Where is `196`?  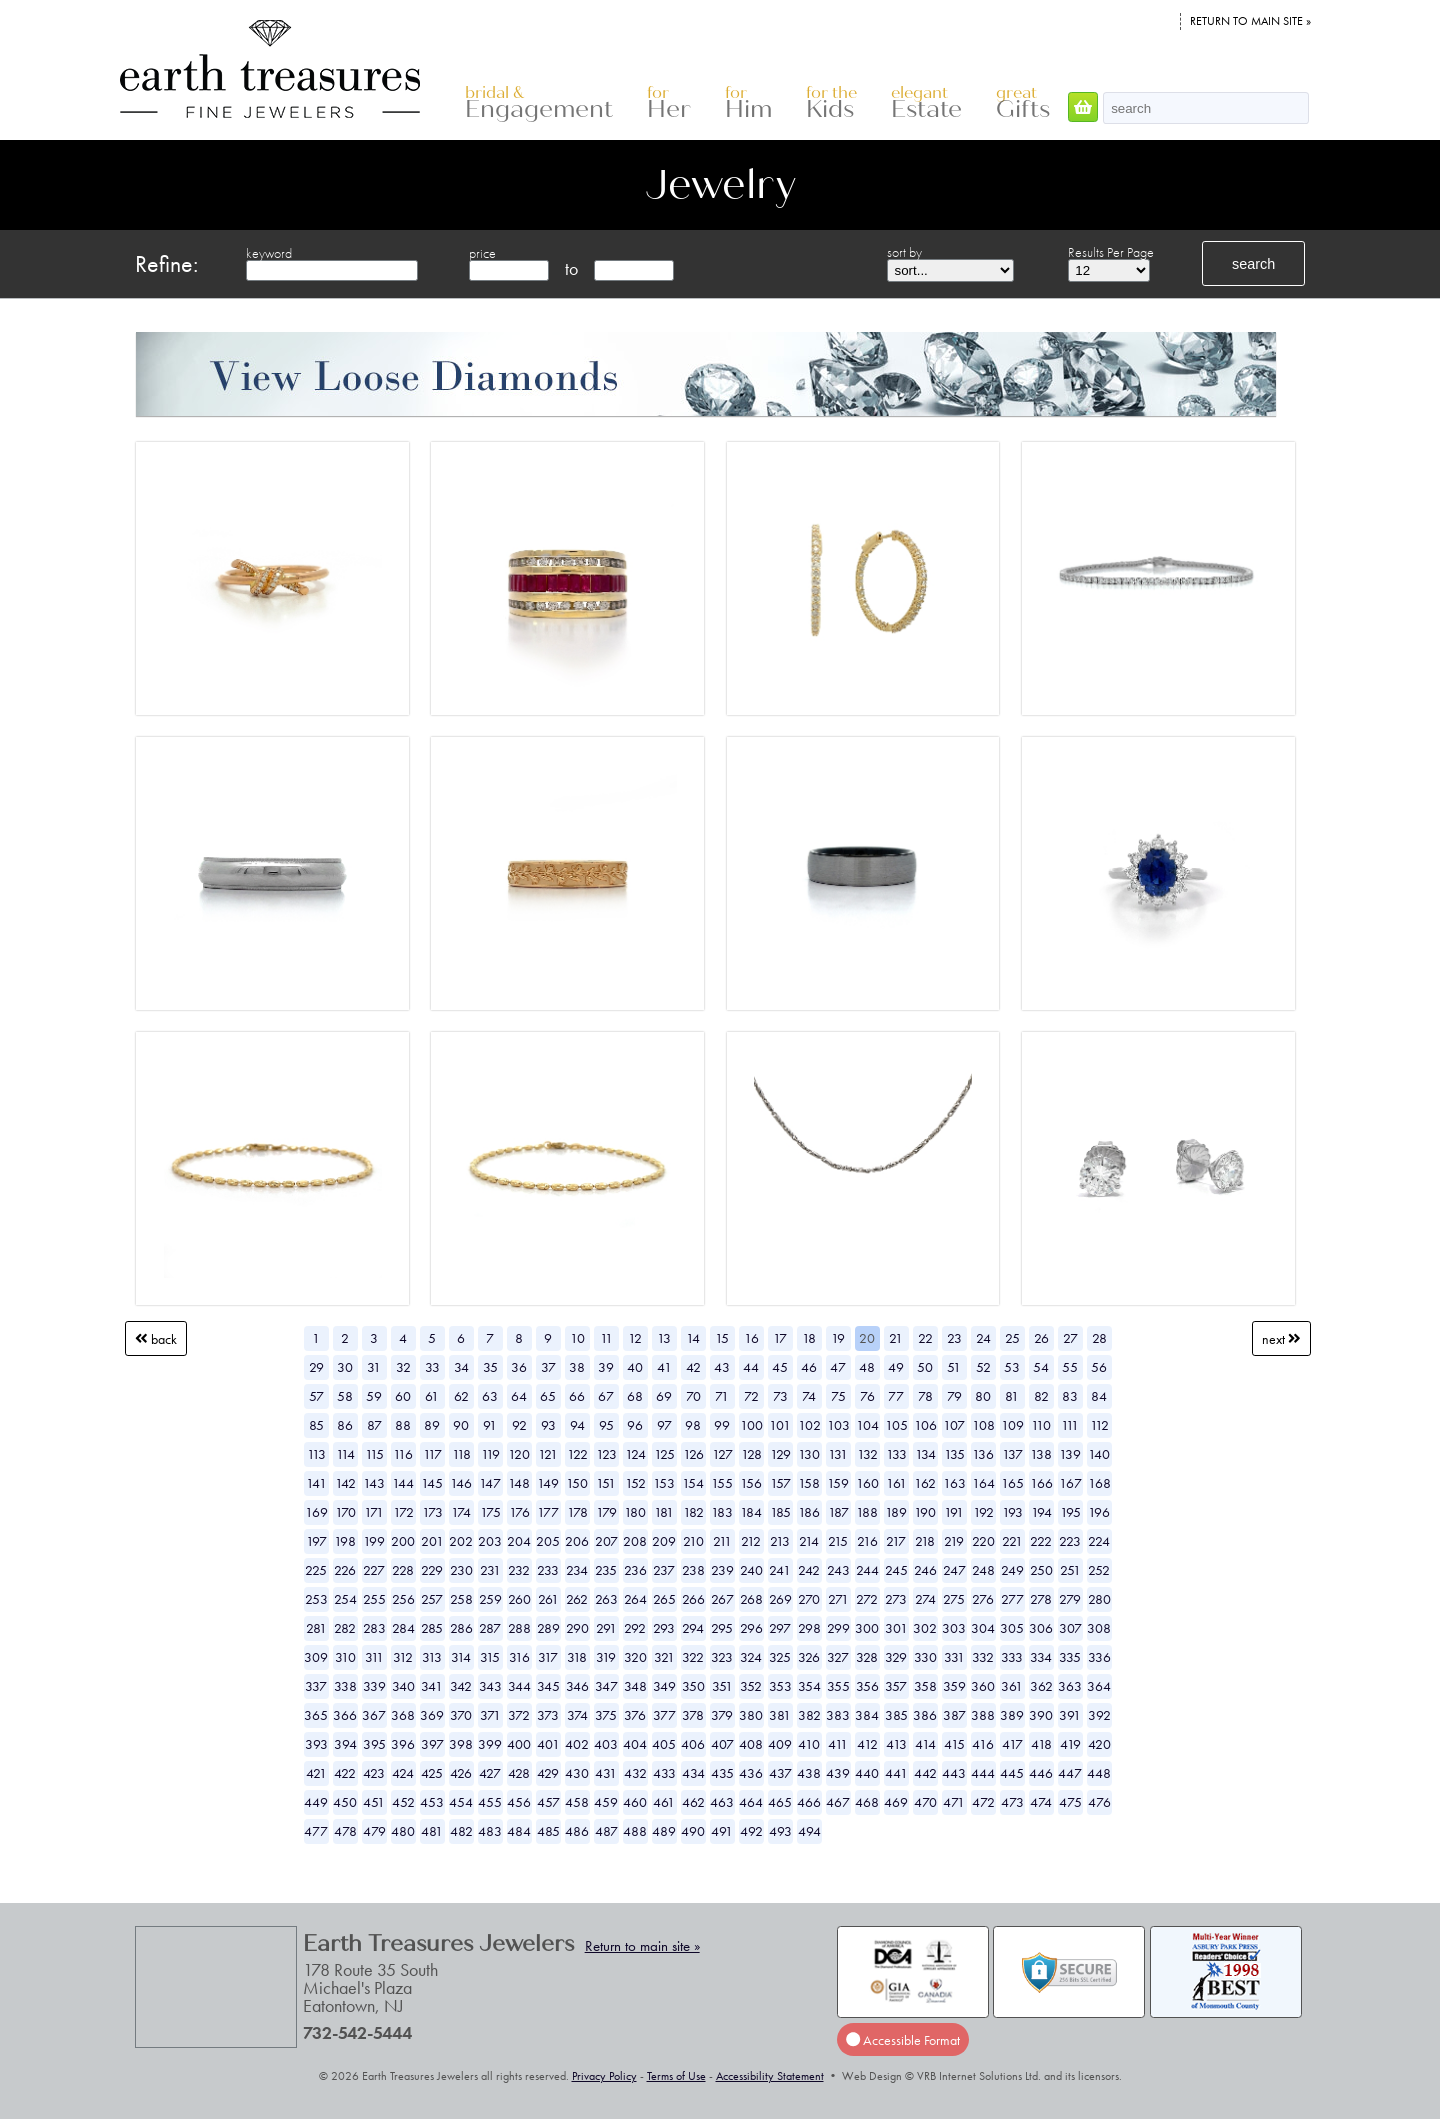
196 is located at coordinates (1099, 1512).